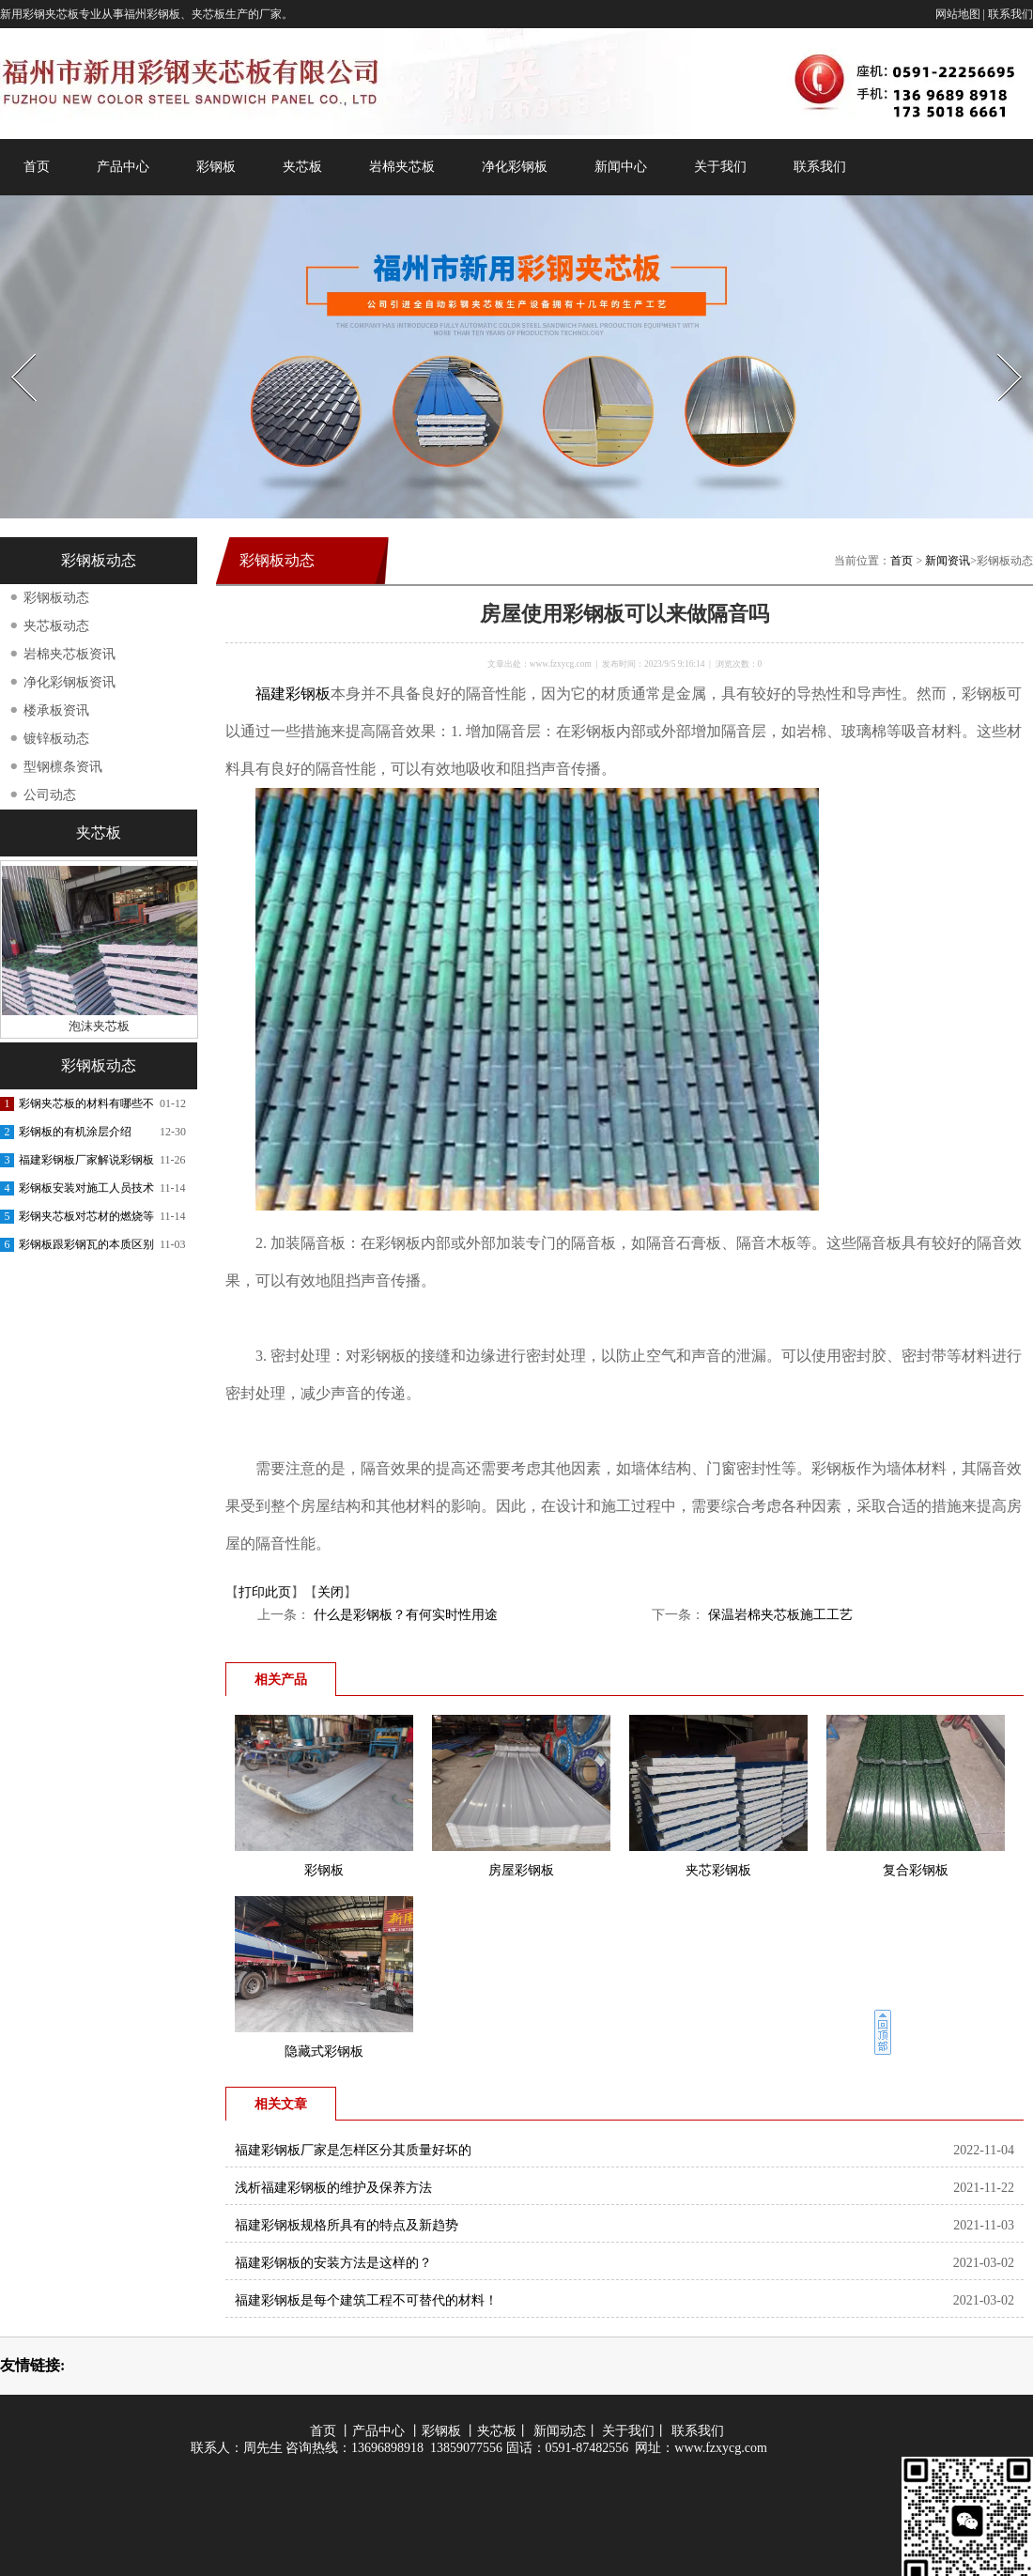 Image resolution: width=1033 pixels, height=2576 pixels. Describe the element at coordinates (36, 167) in the screenshot. I see `首页` at that location.